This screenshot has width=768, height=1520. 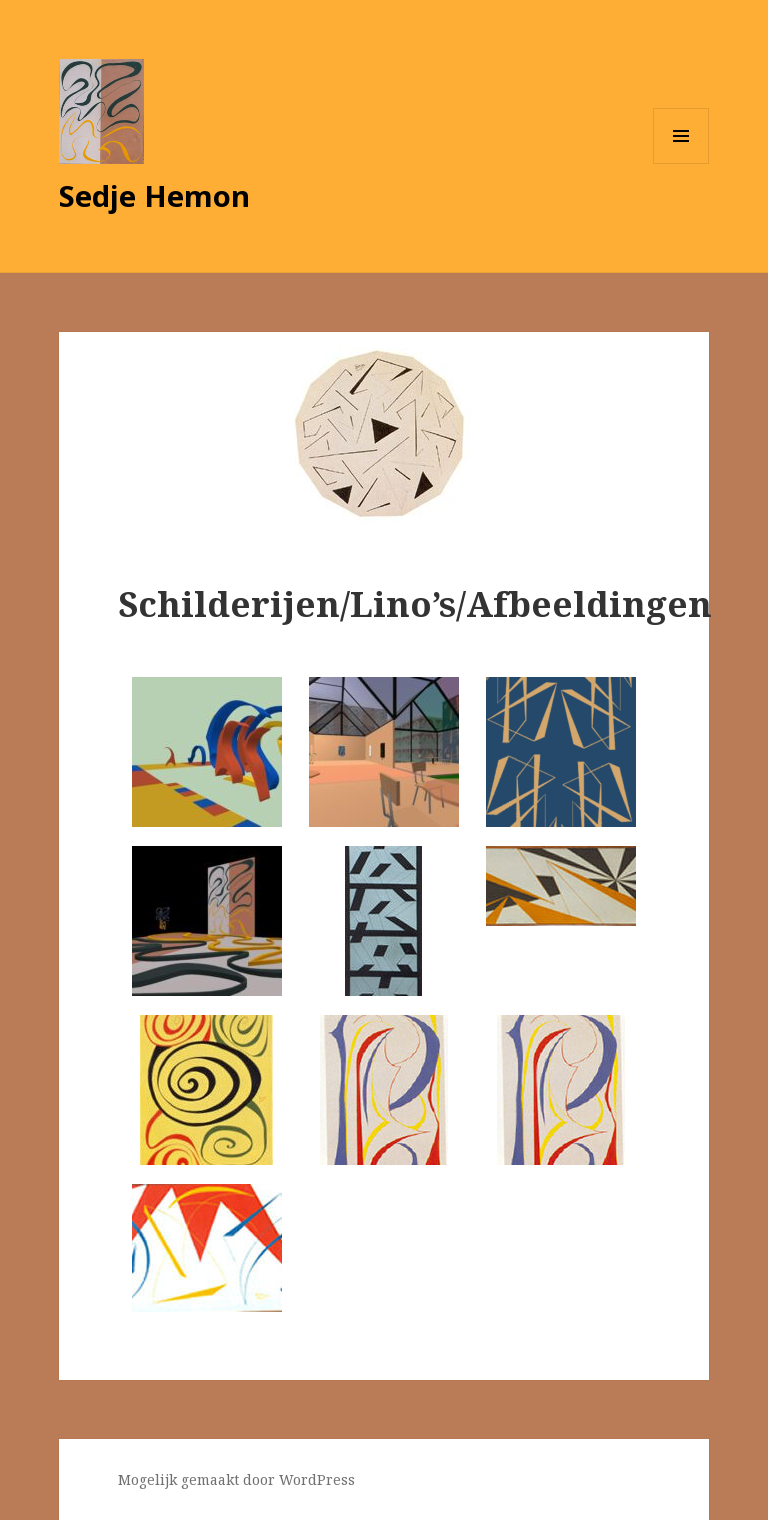 What do you see at coordinates (154, 195) in the screenshot?
I see `Sedje Hemon` at bounding box center [154, 195].